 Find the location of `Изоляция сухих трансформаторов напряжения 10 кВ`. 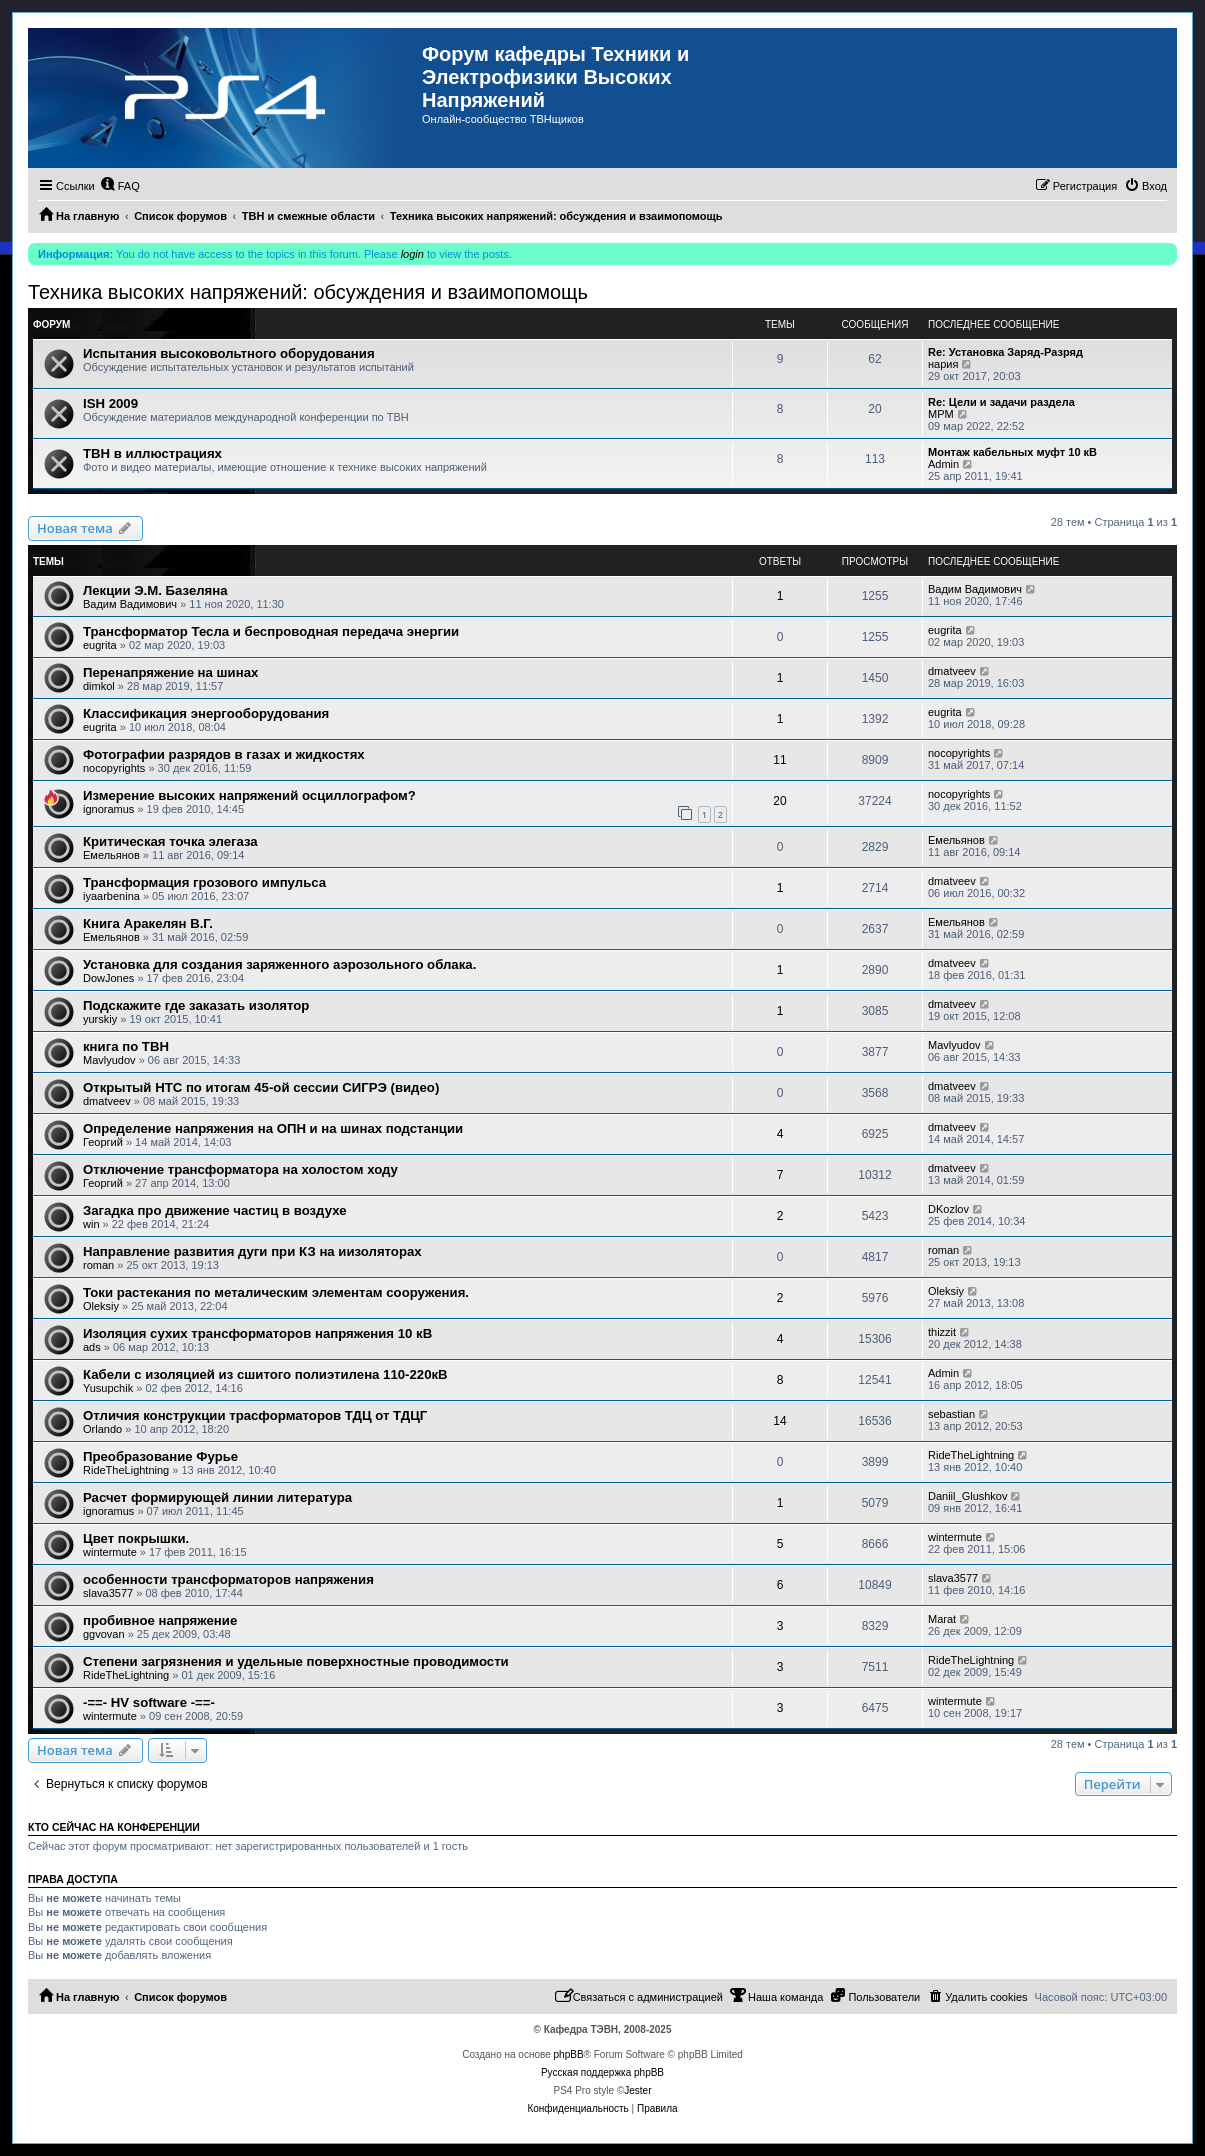

Изоляция сухих трансформаторов напряжения 10 кВ is located at coordinates (257, 1333).